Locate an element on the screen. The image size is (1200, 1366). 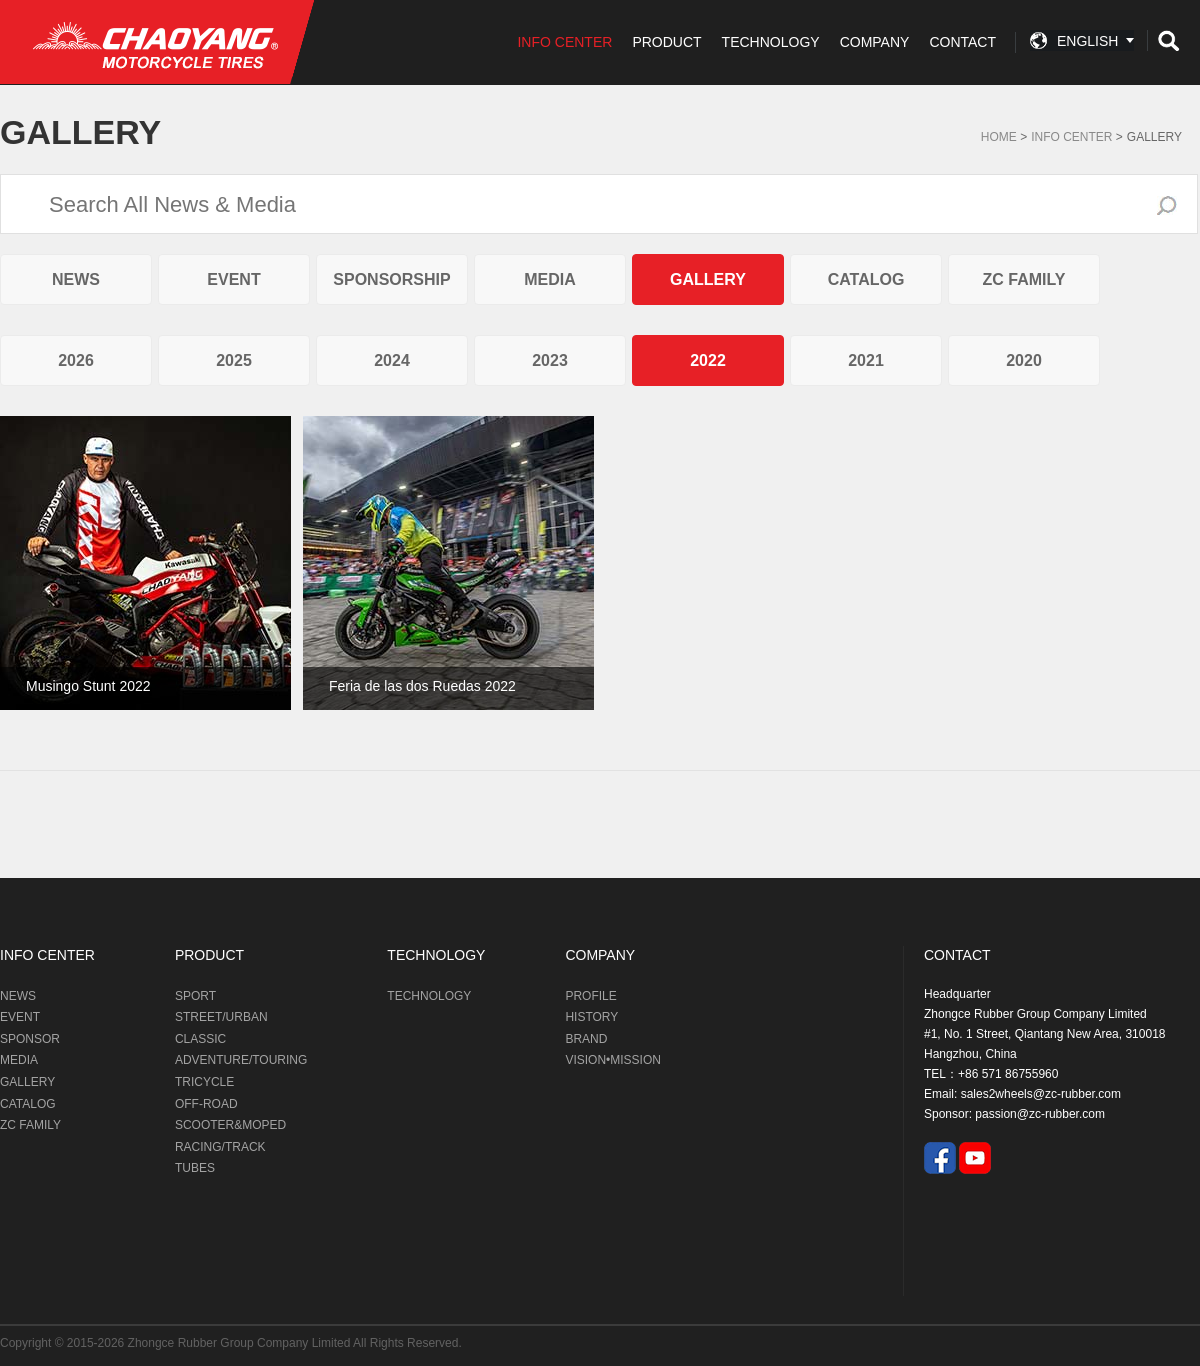
INFO CENTER is located at coordinates (564, 42).